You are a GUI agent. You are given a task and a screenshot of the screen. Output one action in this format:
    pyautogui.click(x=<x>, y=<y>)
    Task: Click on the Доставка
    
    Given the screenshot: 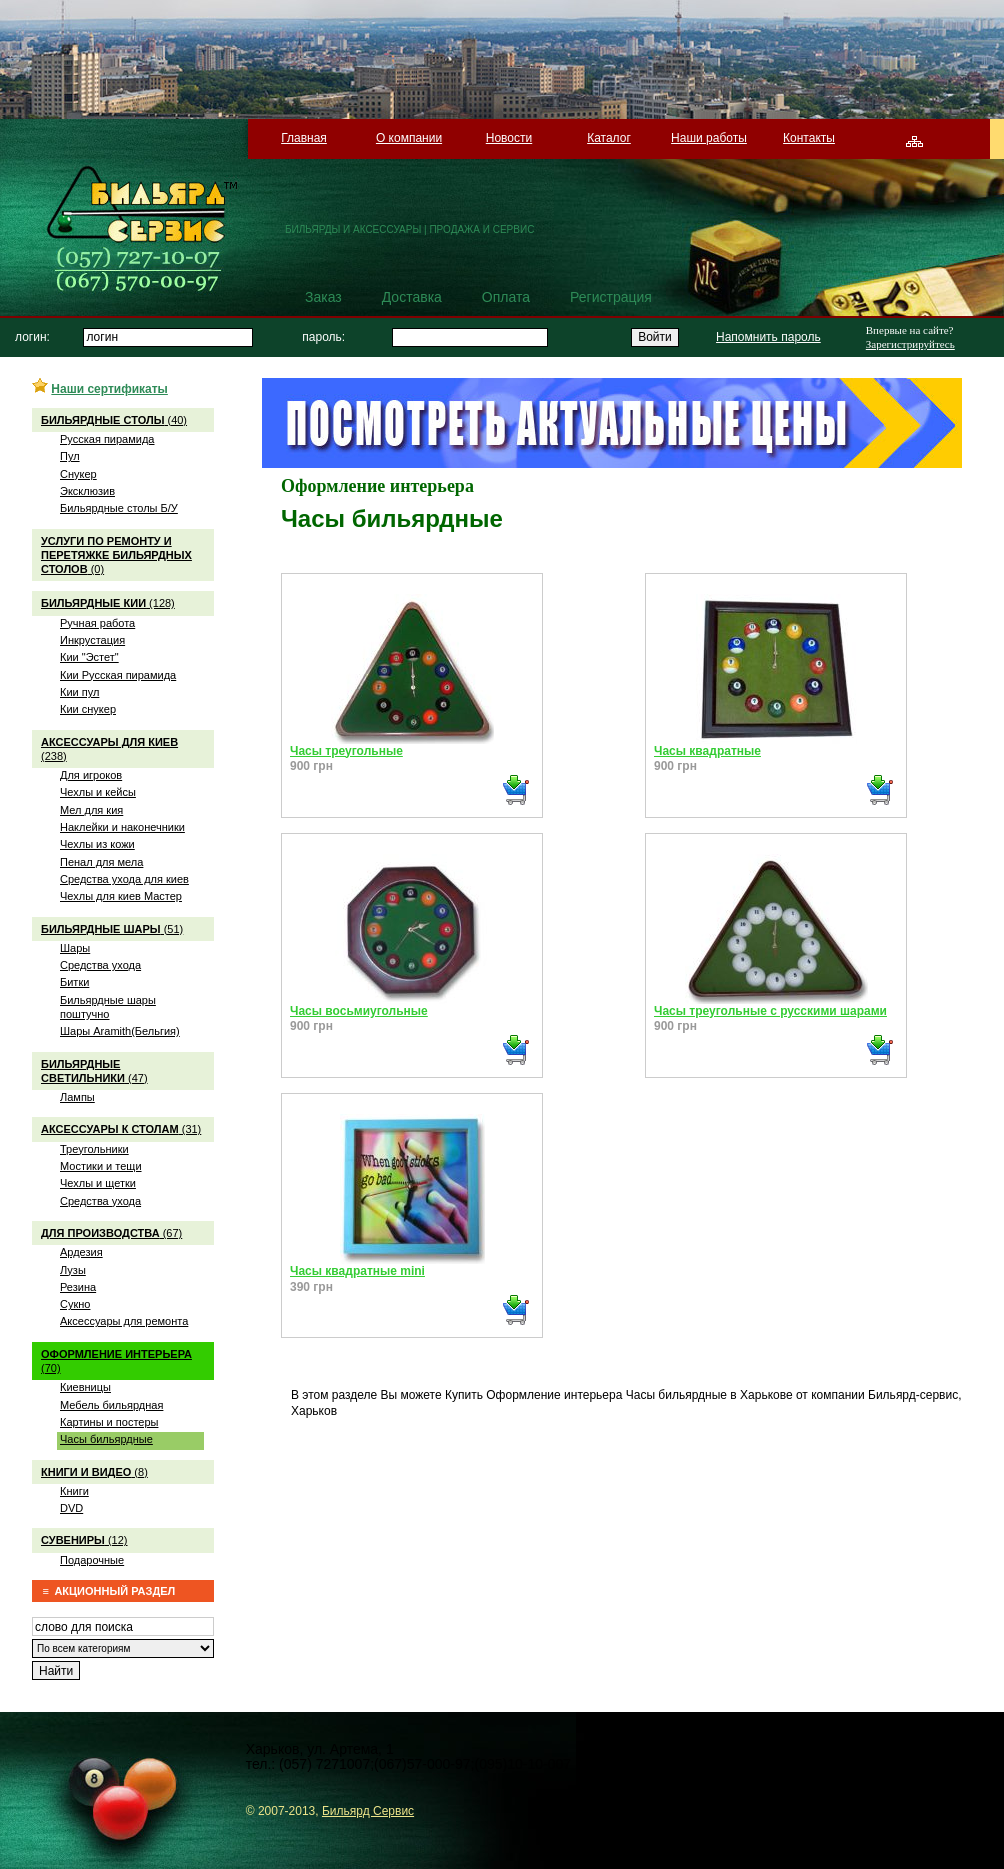 What is the action you would take?
    pyautogui.click(x=412, y=297)
    